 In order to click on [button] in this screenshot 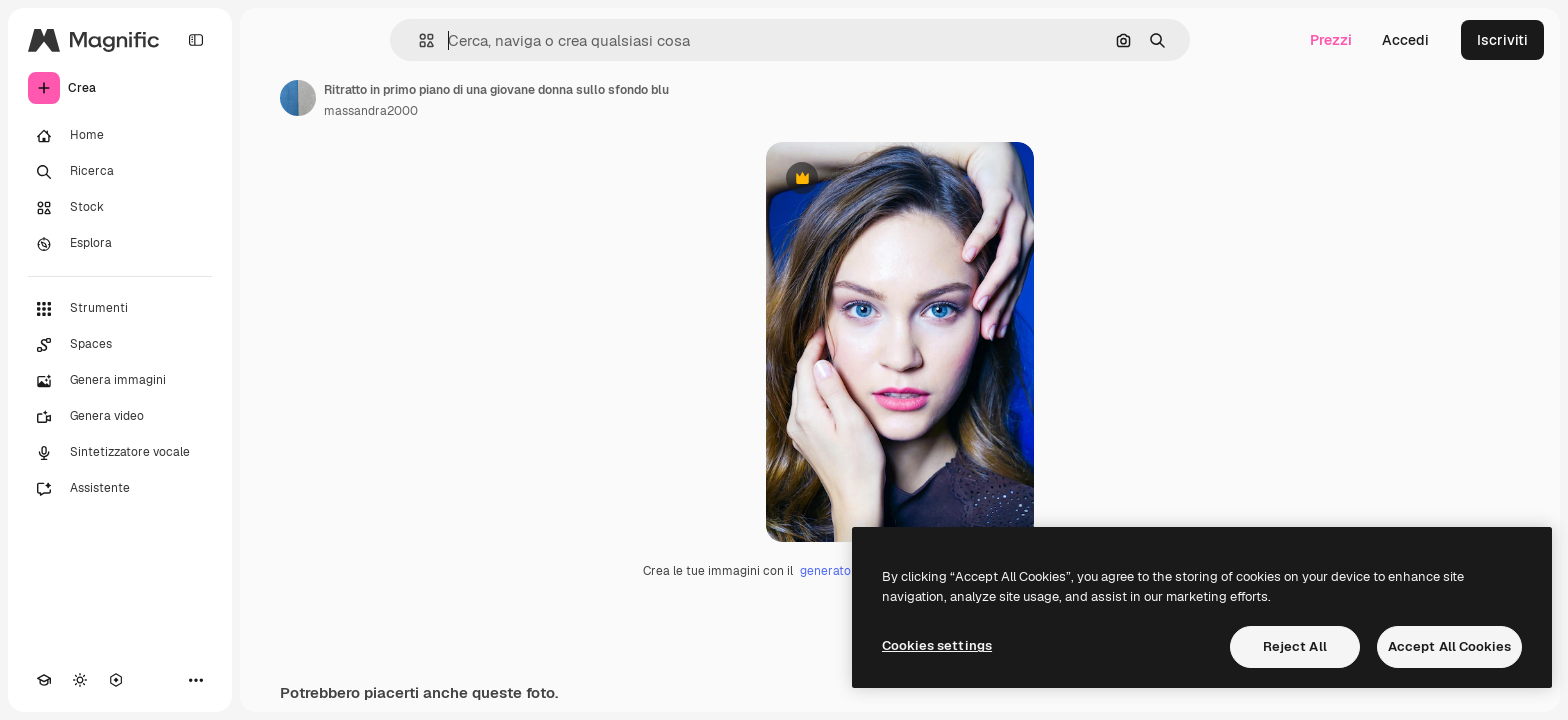, I will do `click(418, 40)`.